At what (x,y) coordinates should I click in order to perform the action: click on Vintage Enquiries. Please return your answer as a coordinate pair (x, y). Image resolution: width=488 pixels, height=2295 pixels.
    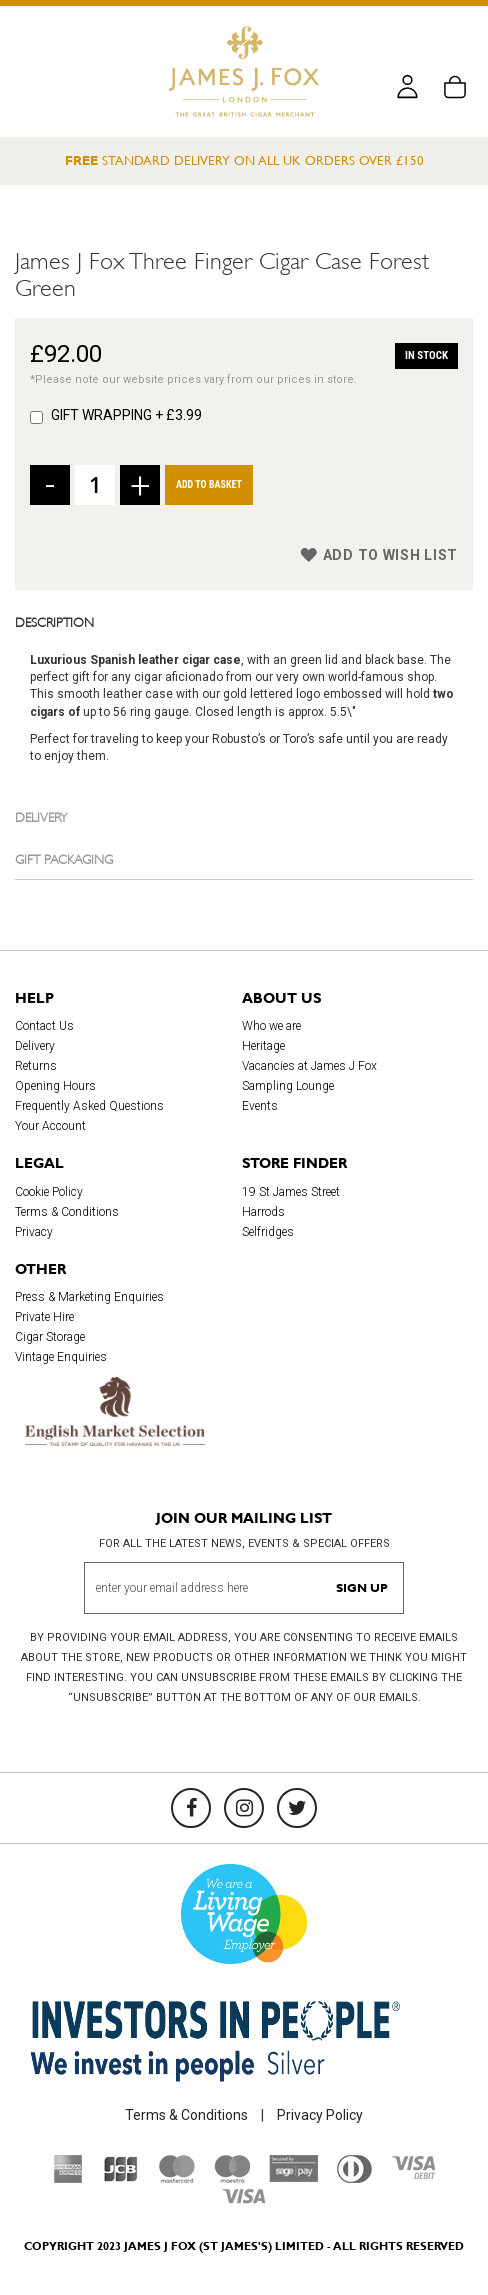
    Looking at the image, I should click on (61, 1357).